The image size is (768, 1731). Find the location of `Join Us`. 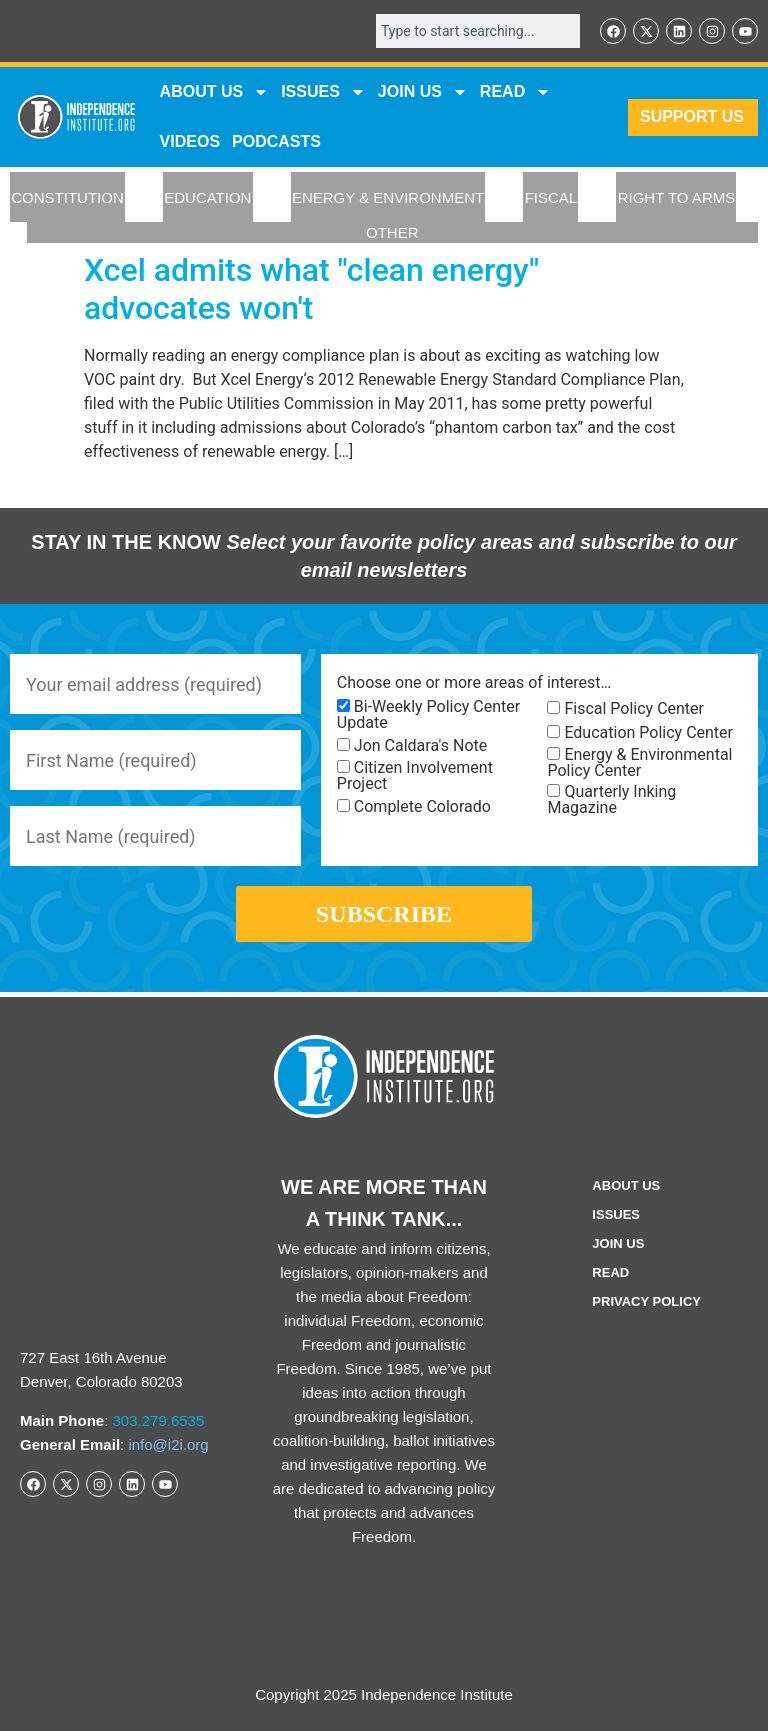

Join Us is located at coordinates (618, 1243).